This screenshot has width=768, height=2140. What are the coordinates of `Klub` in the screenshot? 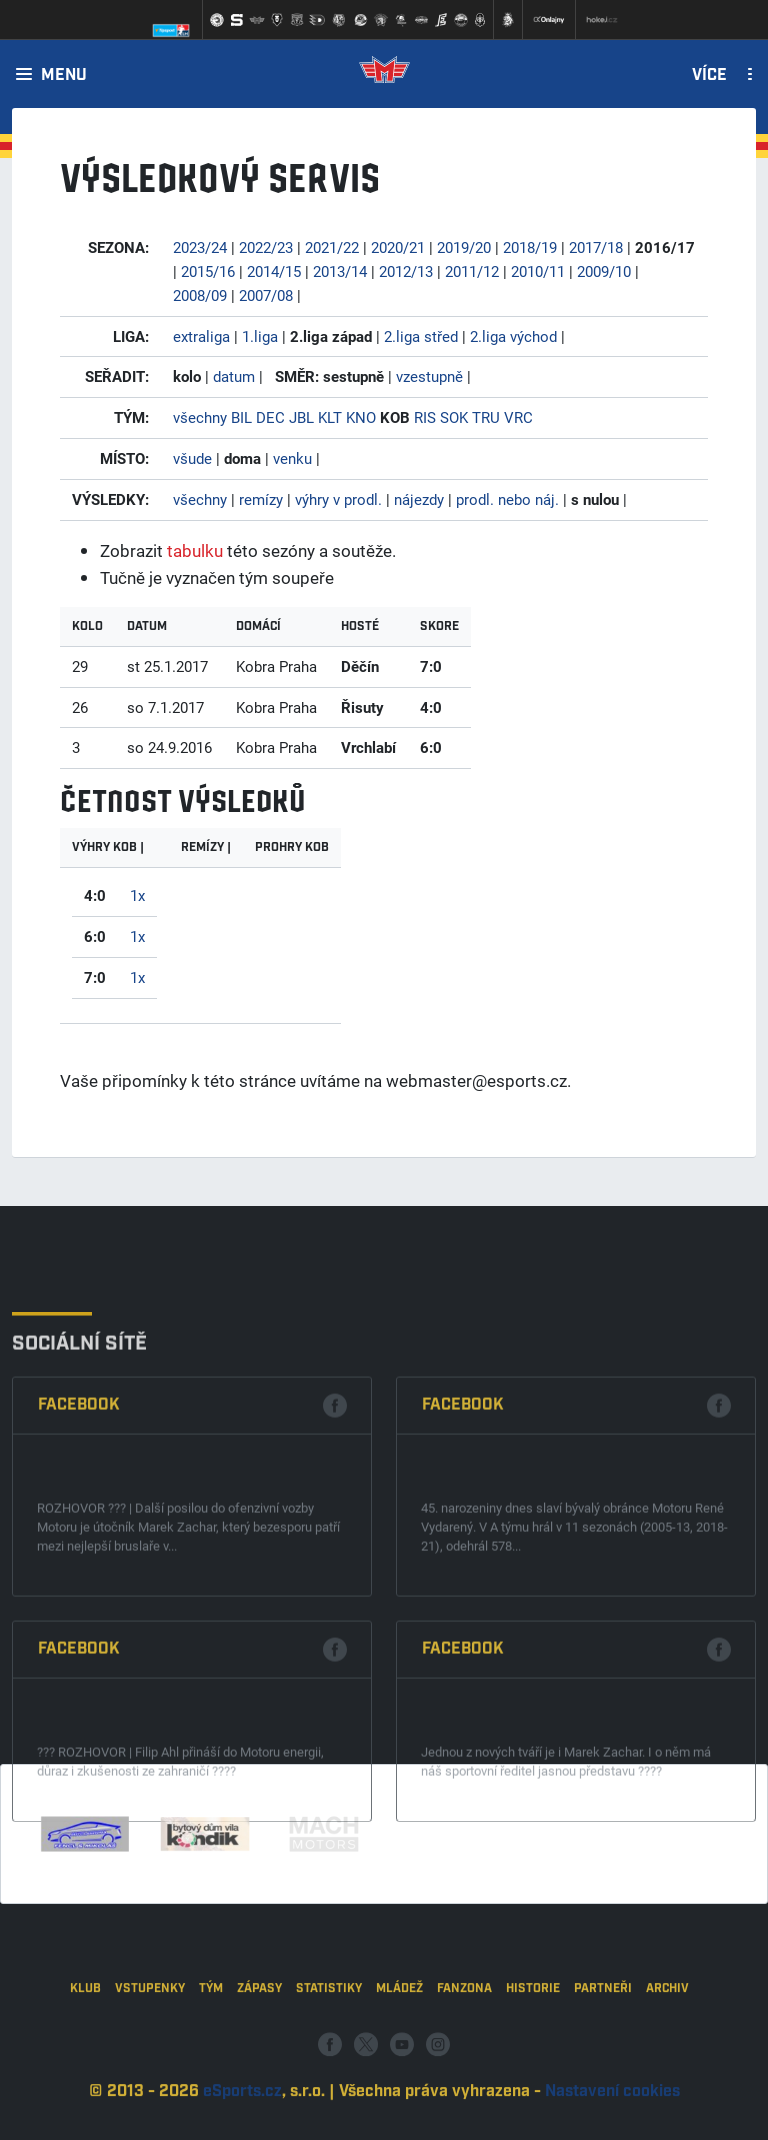 It's located at (85, 2047).